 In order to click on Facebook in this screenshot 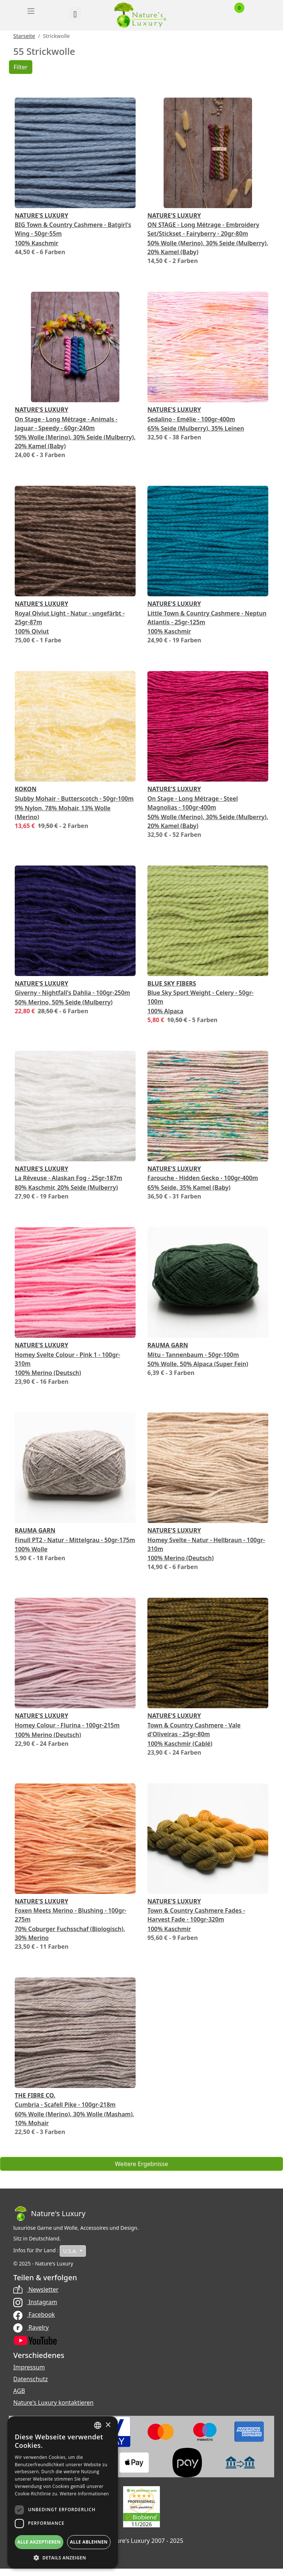, I will do `click(34, 2314)`.